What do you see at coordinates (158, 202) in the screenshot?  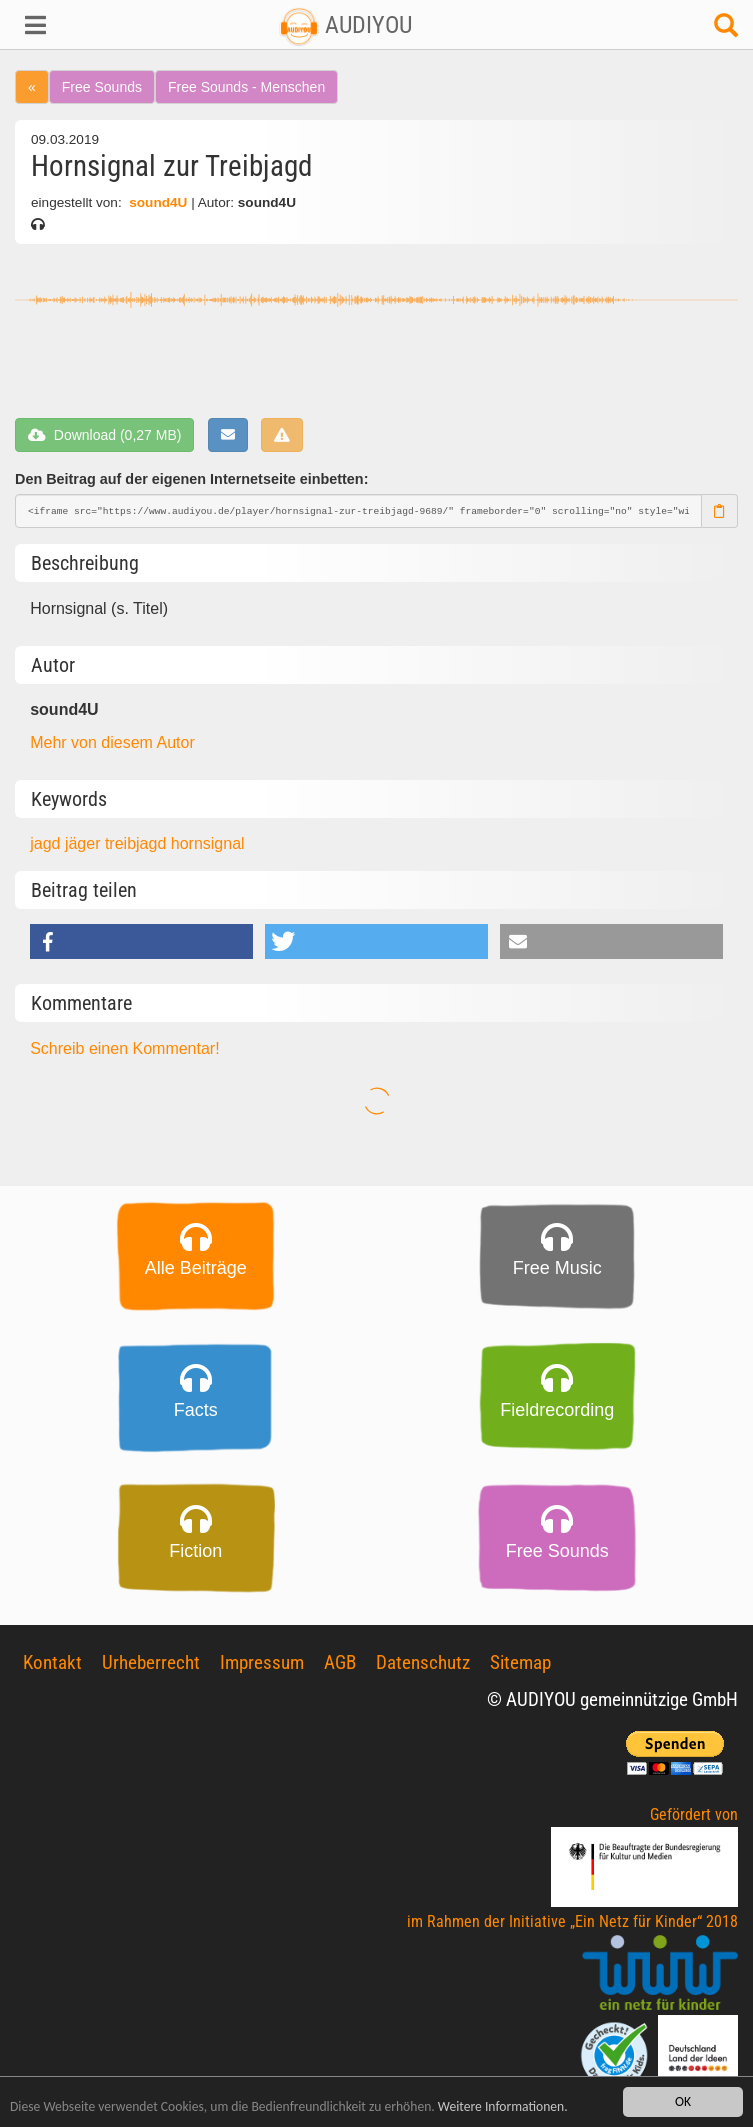 I see `sound4U` at bounding box center [158, 202].